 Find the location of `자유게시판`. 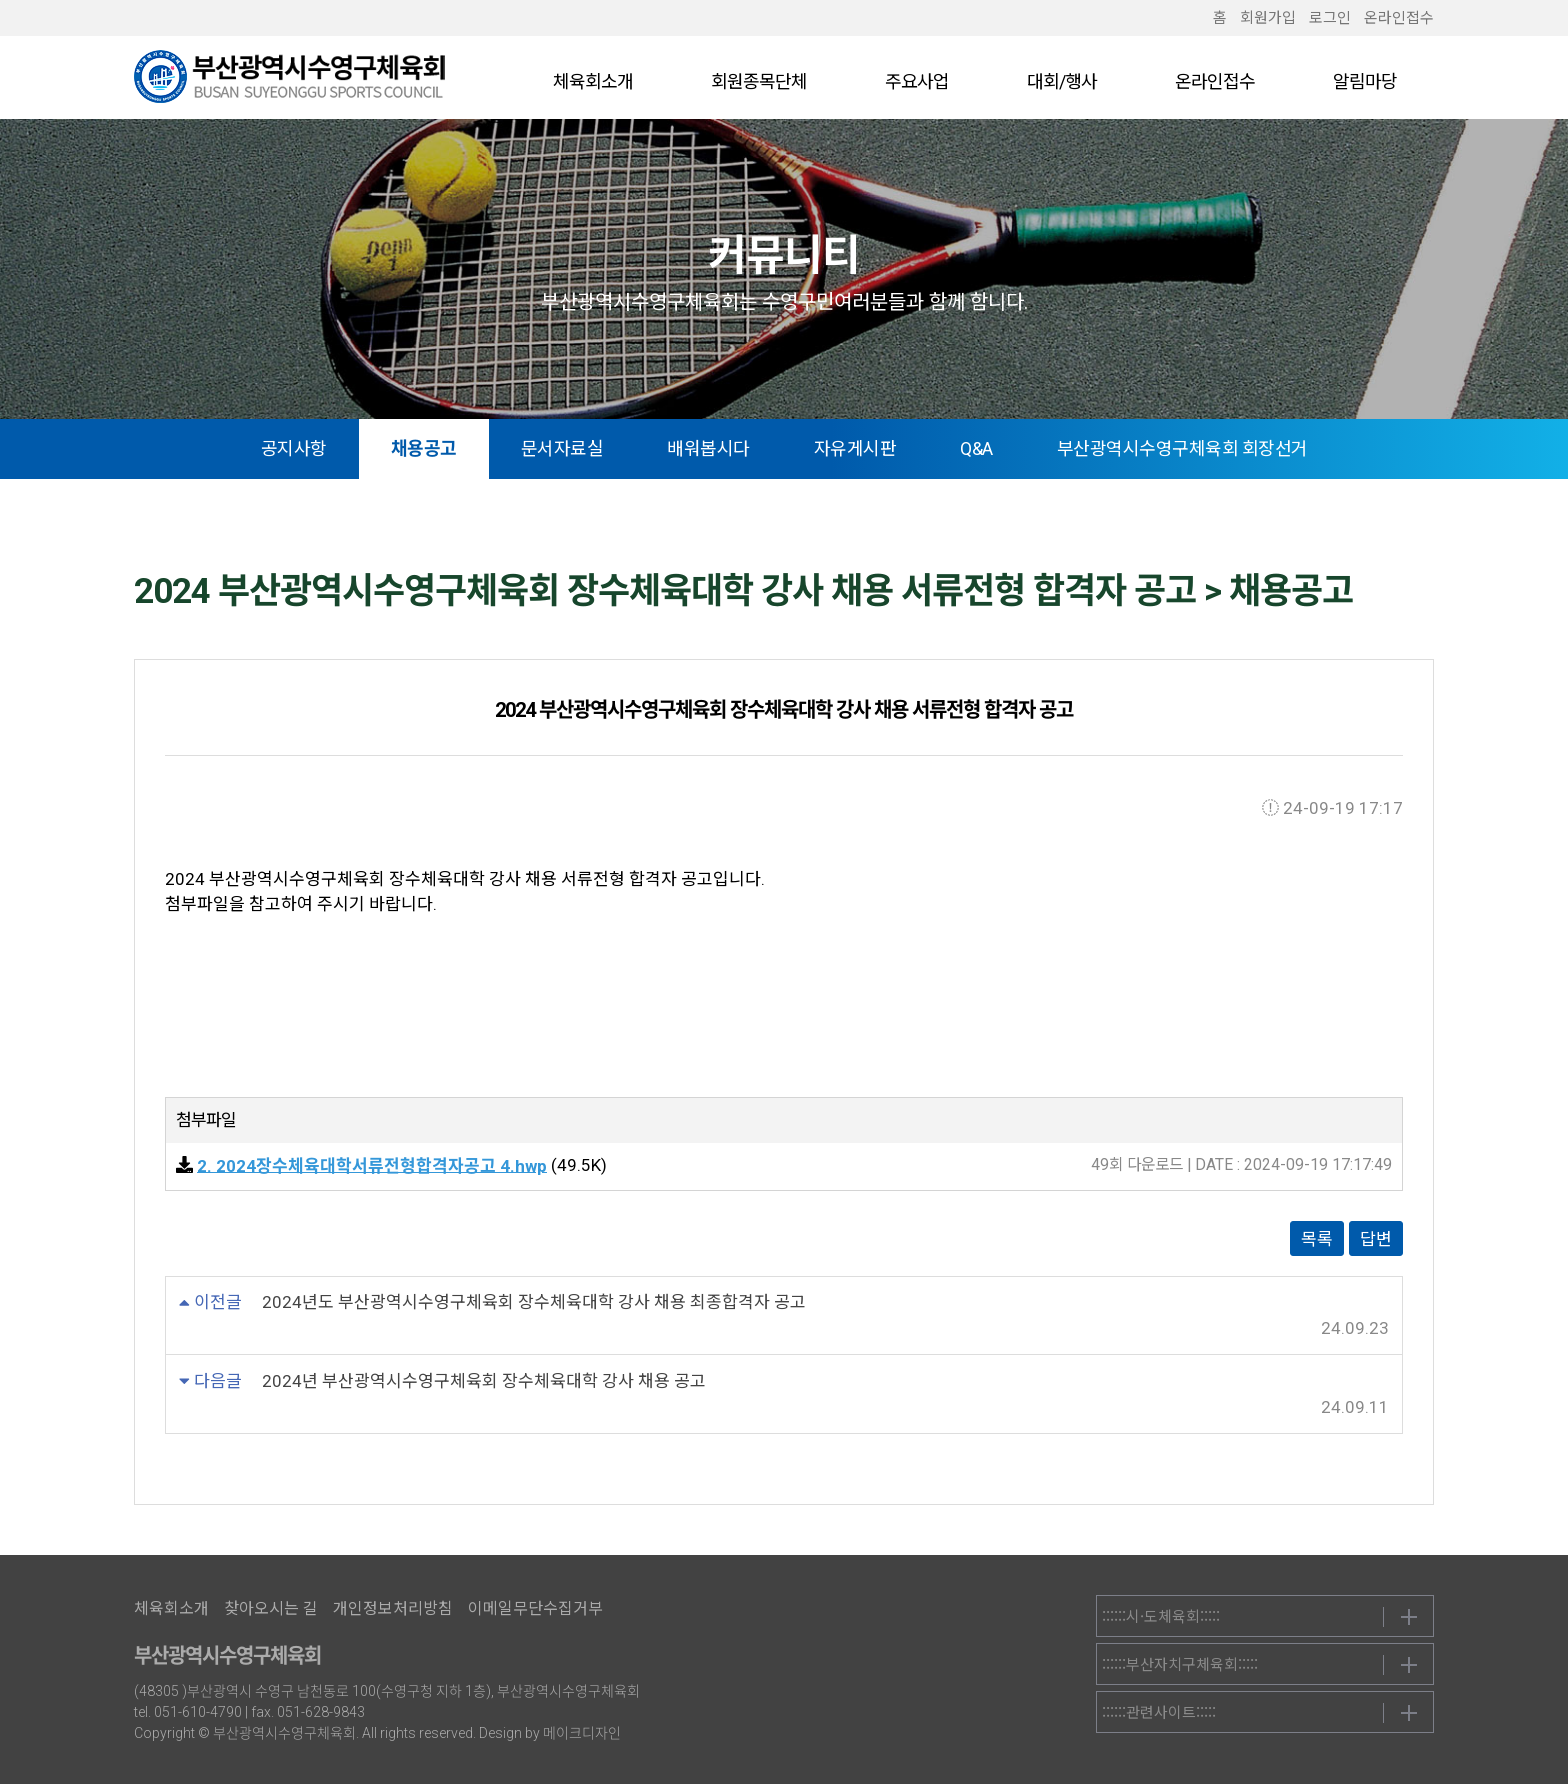

자유게시판 is located at coordinates (855, 448).